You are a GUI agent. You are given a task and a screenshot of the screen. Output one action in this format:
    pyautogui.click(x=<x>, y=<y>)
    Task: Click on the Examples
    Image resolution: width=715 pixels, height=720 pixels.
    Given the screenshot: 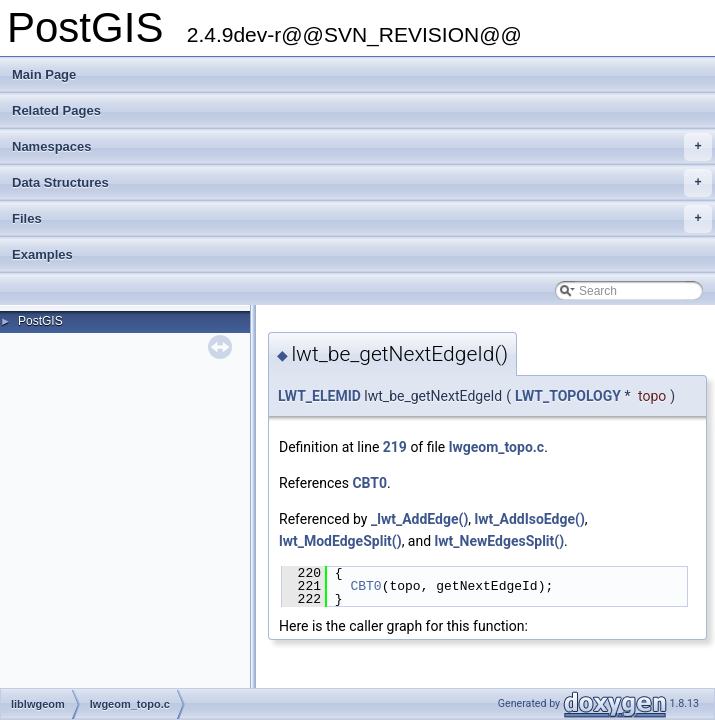 What is the action you would take?
    pyautogui.click(x=42, y=254)
    